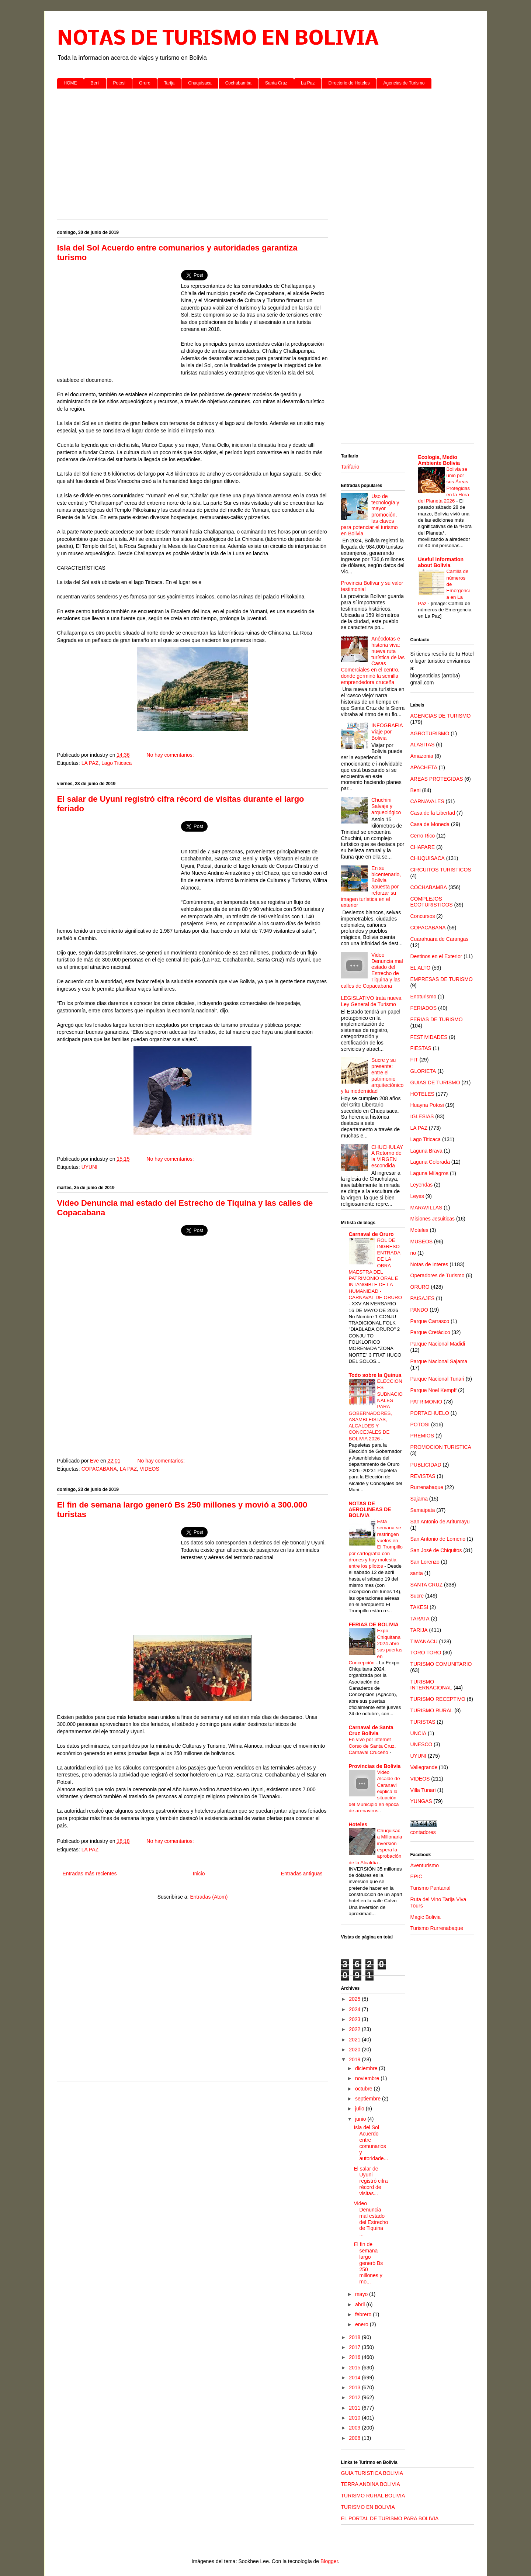 This screenshot has height=2576, width=531. I want to click on FIT, so click(414, 1060).